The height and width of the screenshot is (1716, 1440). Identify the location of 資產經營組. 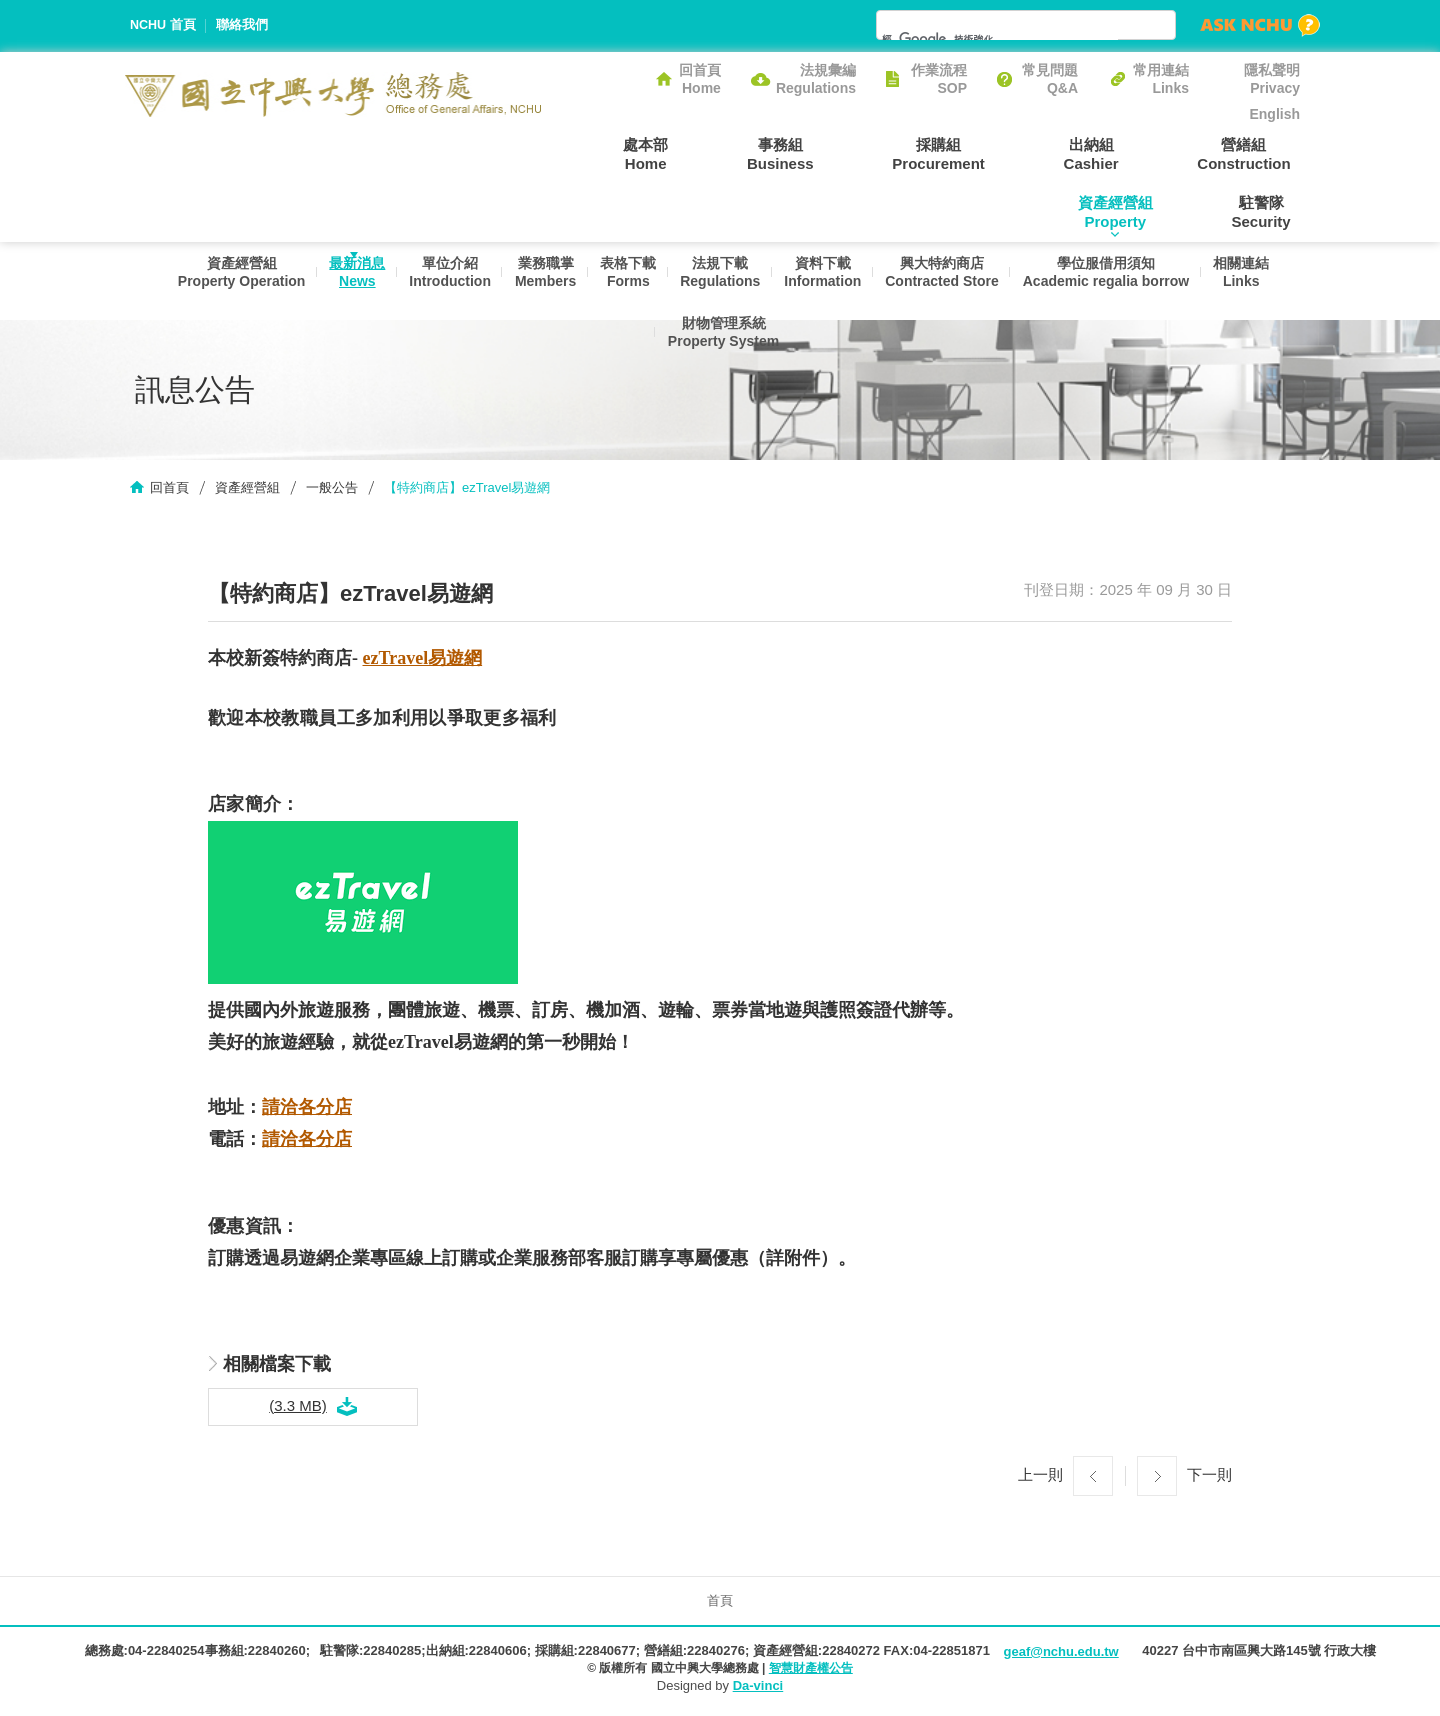
(247, 490).